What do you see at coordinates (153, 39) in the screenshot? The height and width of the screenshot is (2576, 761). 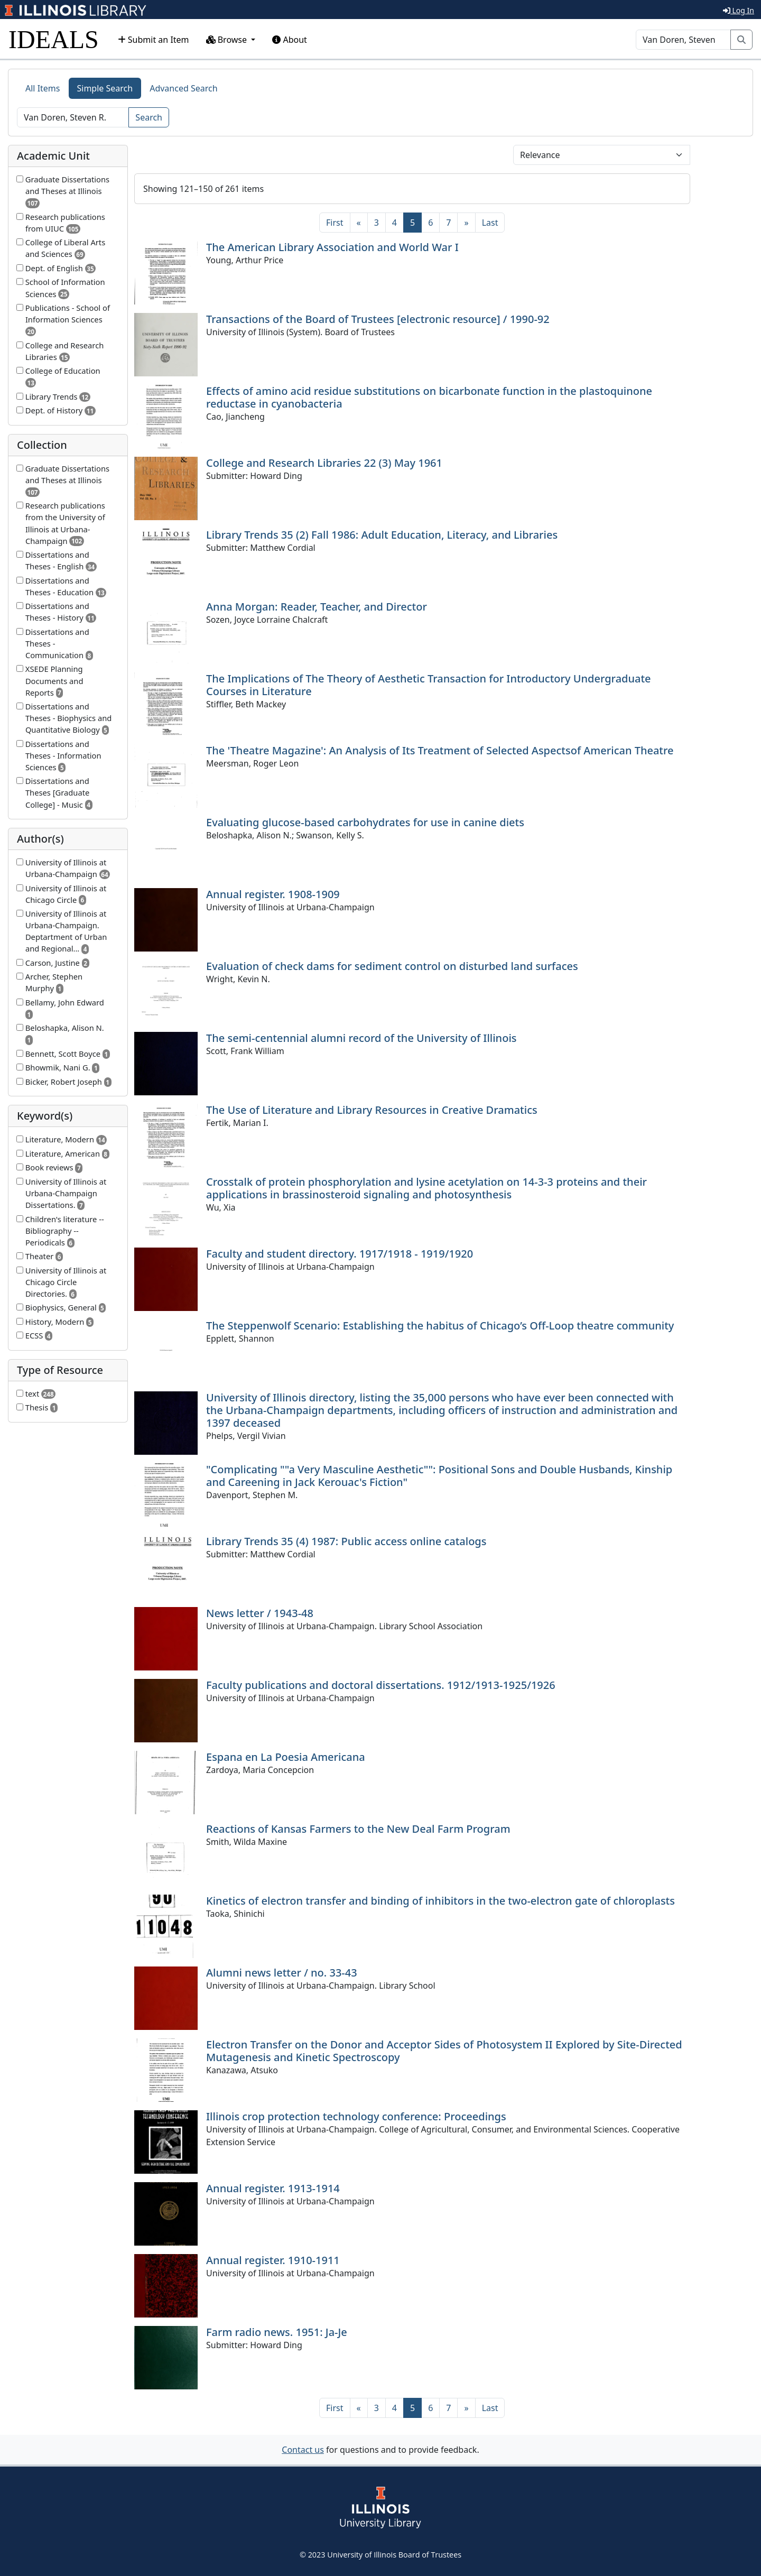 I see `Submit an Item` at bounding box center [153, 39].